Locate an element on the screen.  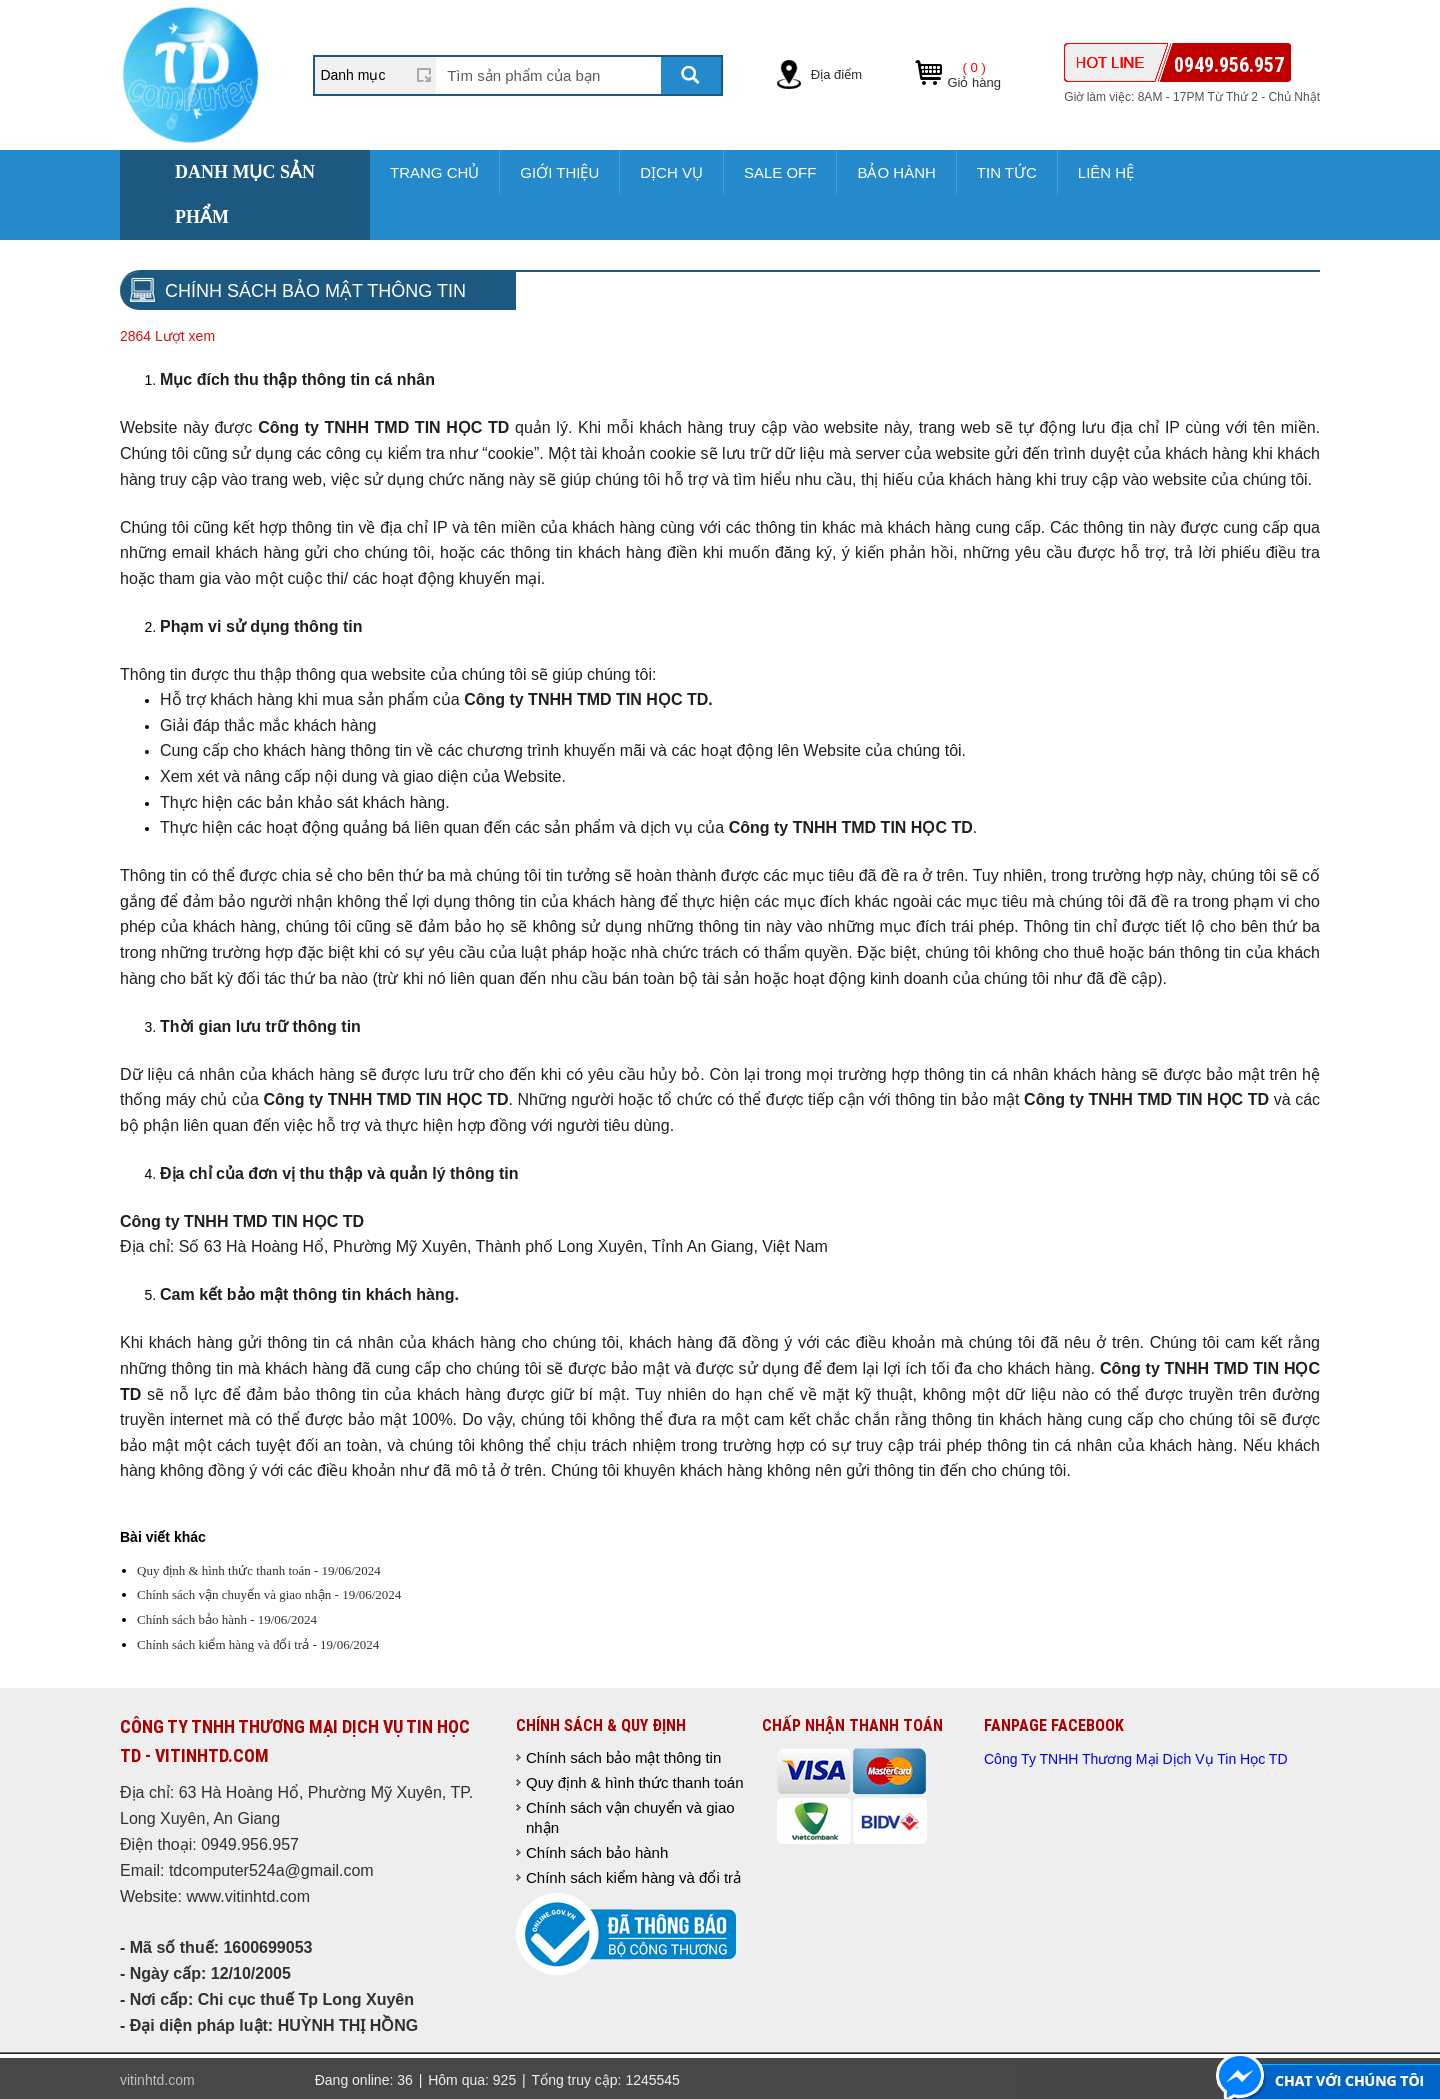
sale off is located at coordinates (780, 172).